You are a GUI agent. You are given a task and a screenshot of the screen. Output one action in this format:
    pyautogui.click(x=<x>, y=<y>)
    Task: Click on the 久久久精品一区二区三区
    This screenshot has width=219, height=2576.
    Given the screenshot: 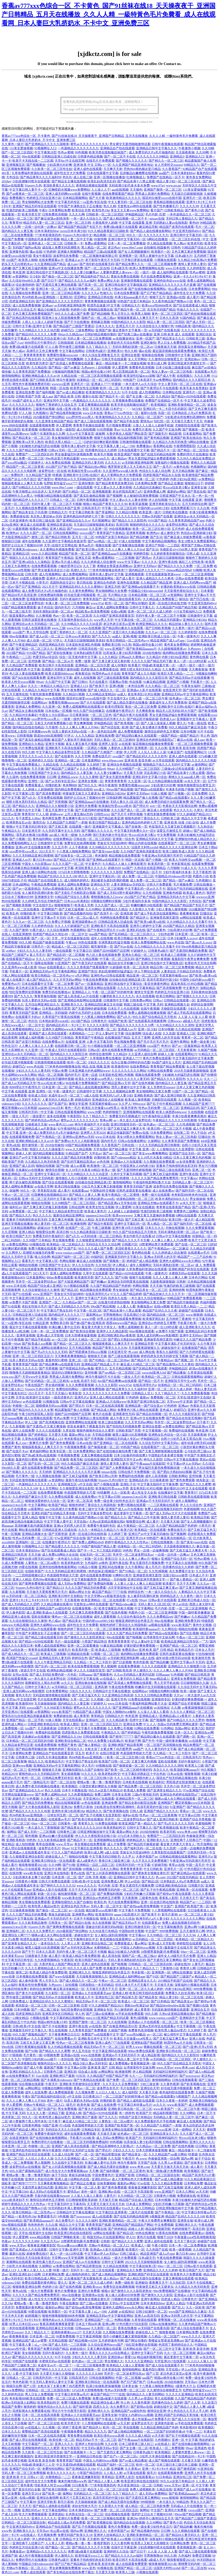 What is the action you would take?
    pyautogui.click(x=162, y=686)
    